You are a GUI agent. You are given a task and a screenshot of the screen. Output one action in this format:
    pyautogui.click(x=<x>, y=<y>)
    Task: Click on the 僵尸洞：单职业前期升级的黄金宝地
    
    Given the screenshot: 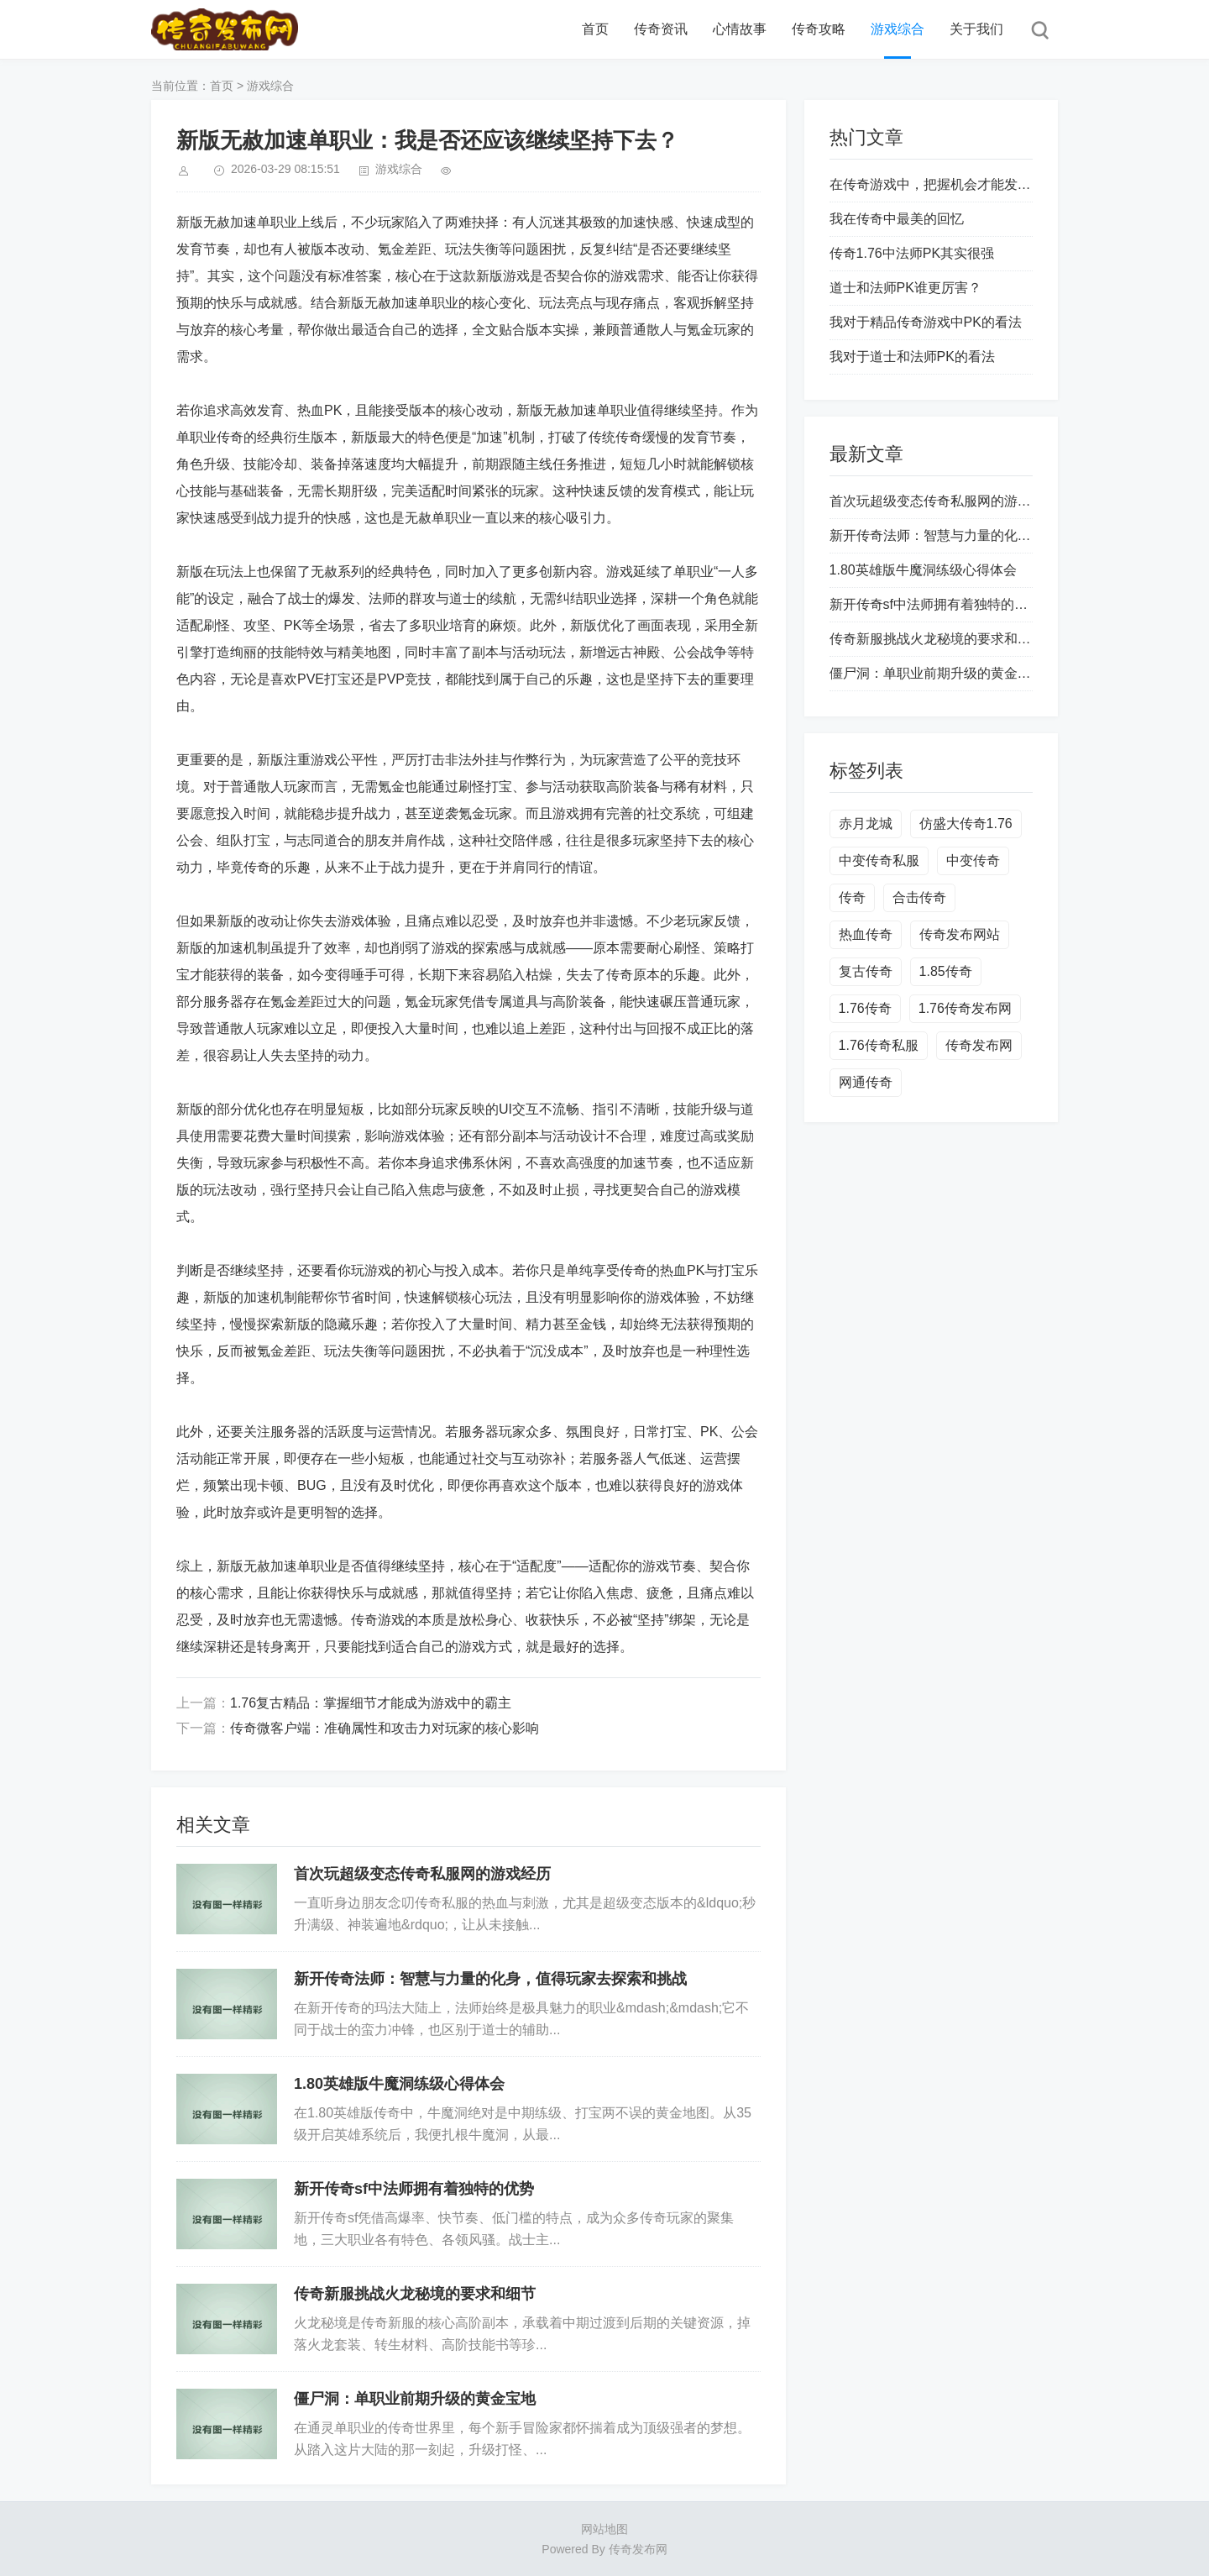 What is the action you would take?
    pyautogui.click(x=415, y=2398)
    